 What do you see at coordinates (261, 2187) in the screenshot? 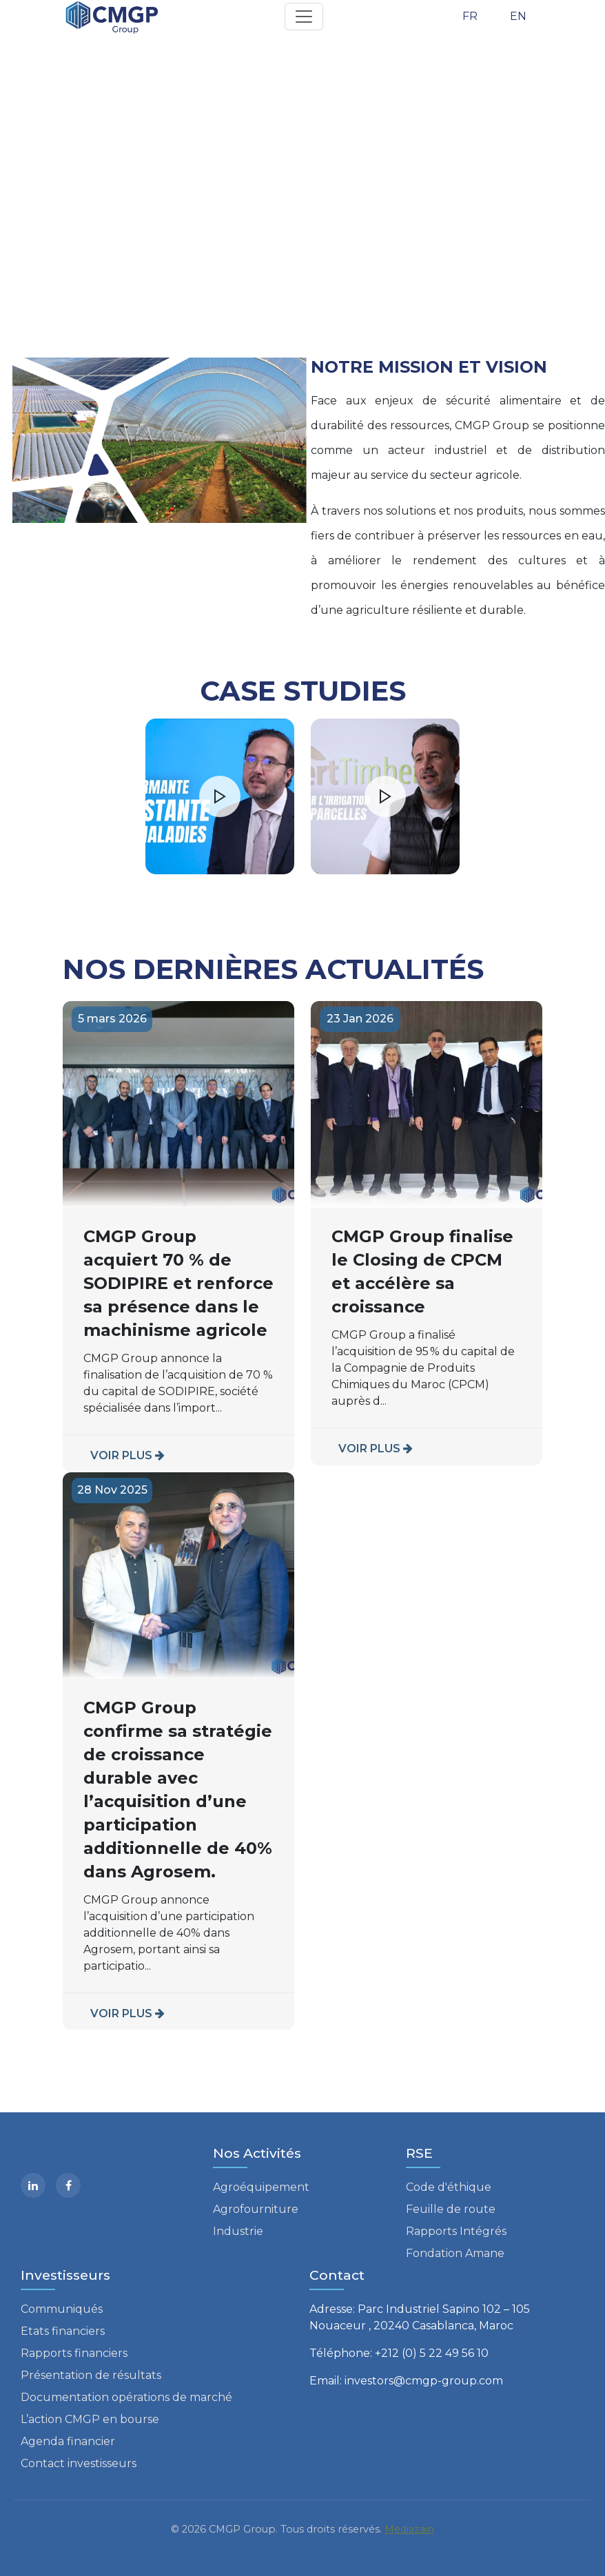
I see `Agroéquipement` at bounding box center [261, 2187].